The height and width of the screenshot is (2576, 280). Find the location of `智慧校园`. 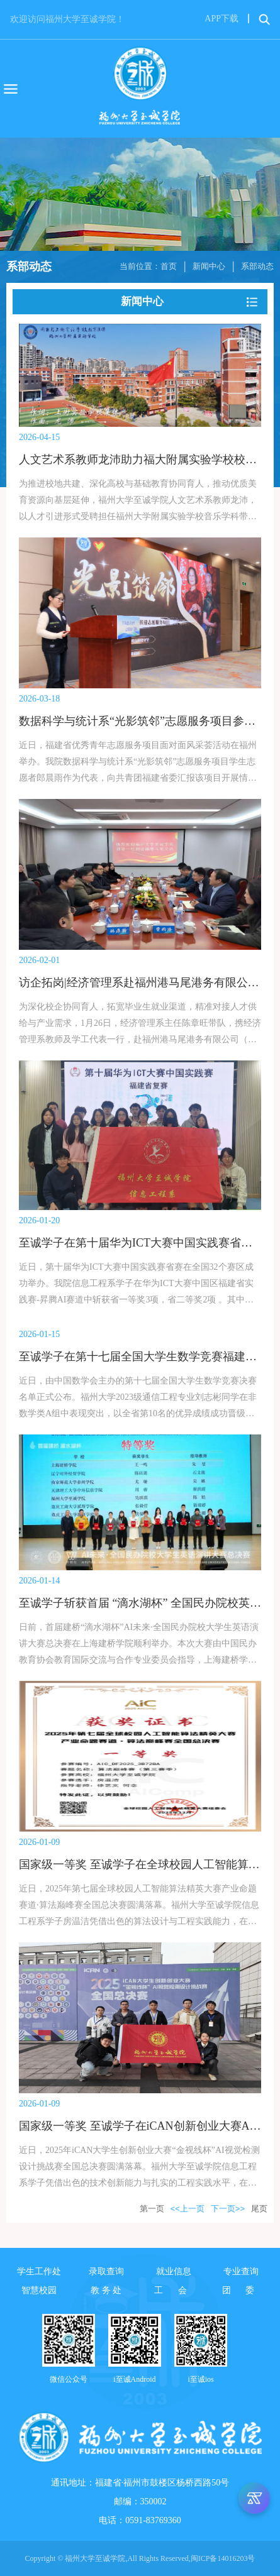

智慧校园 is located at coordinates (39, 2290).